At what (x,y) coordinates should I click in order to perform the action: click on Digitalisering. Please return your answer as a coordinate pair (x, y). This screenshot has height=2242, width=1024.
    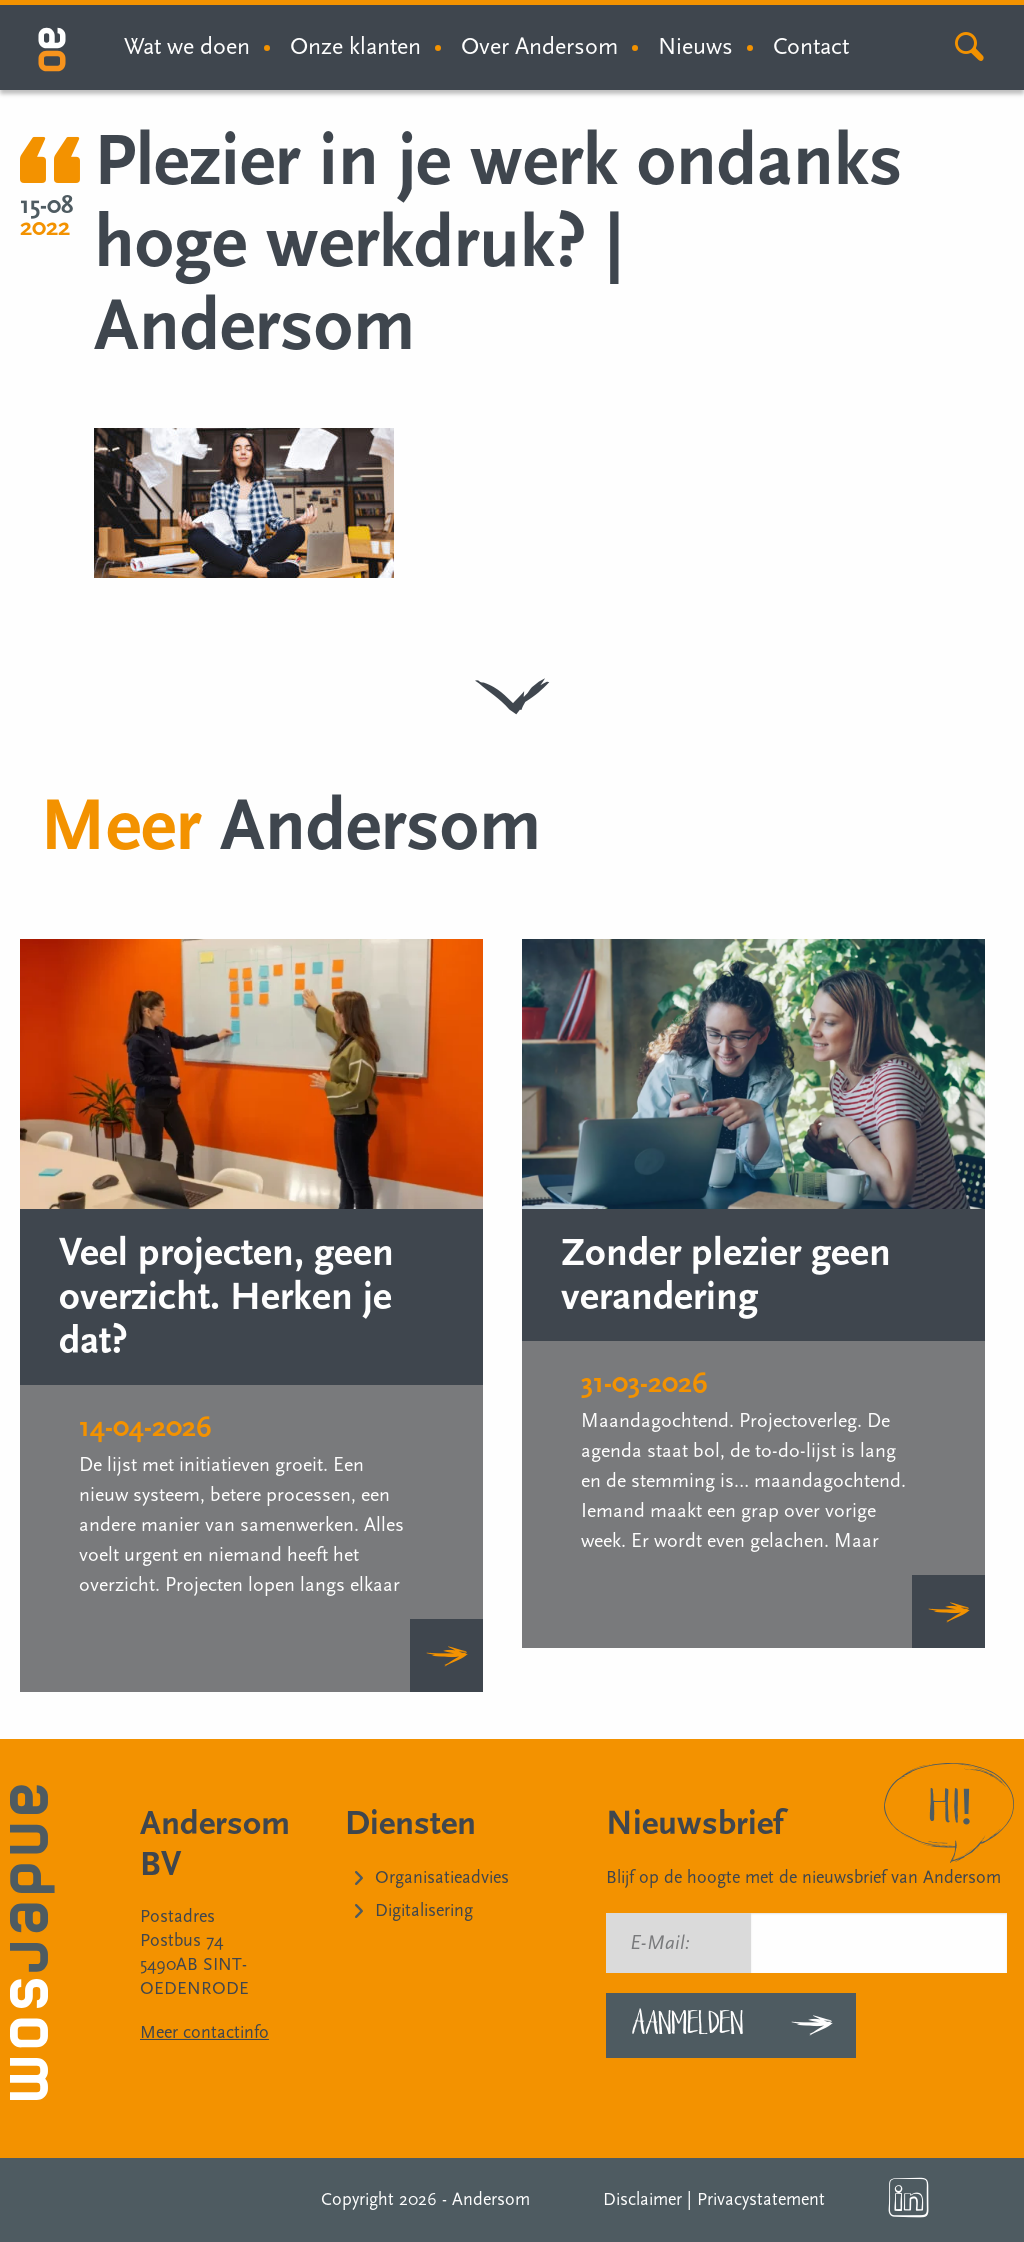
    Looking at the image, I should click on (424, 1910).